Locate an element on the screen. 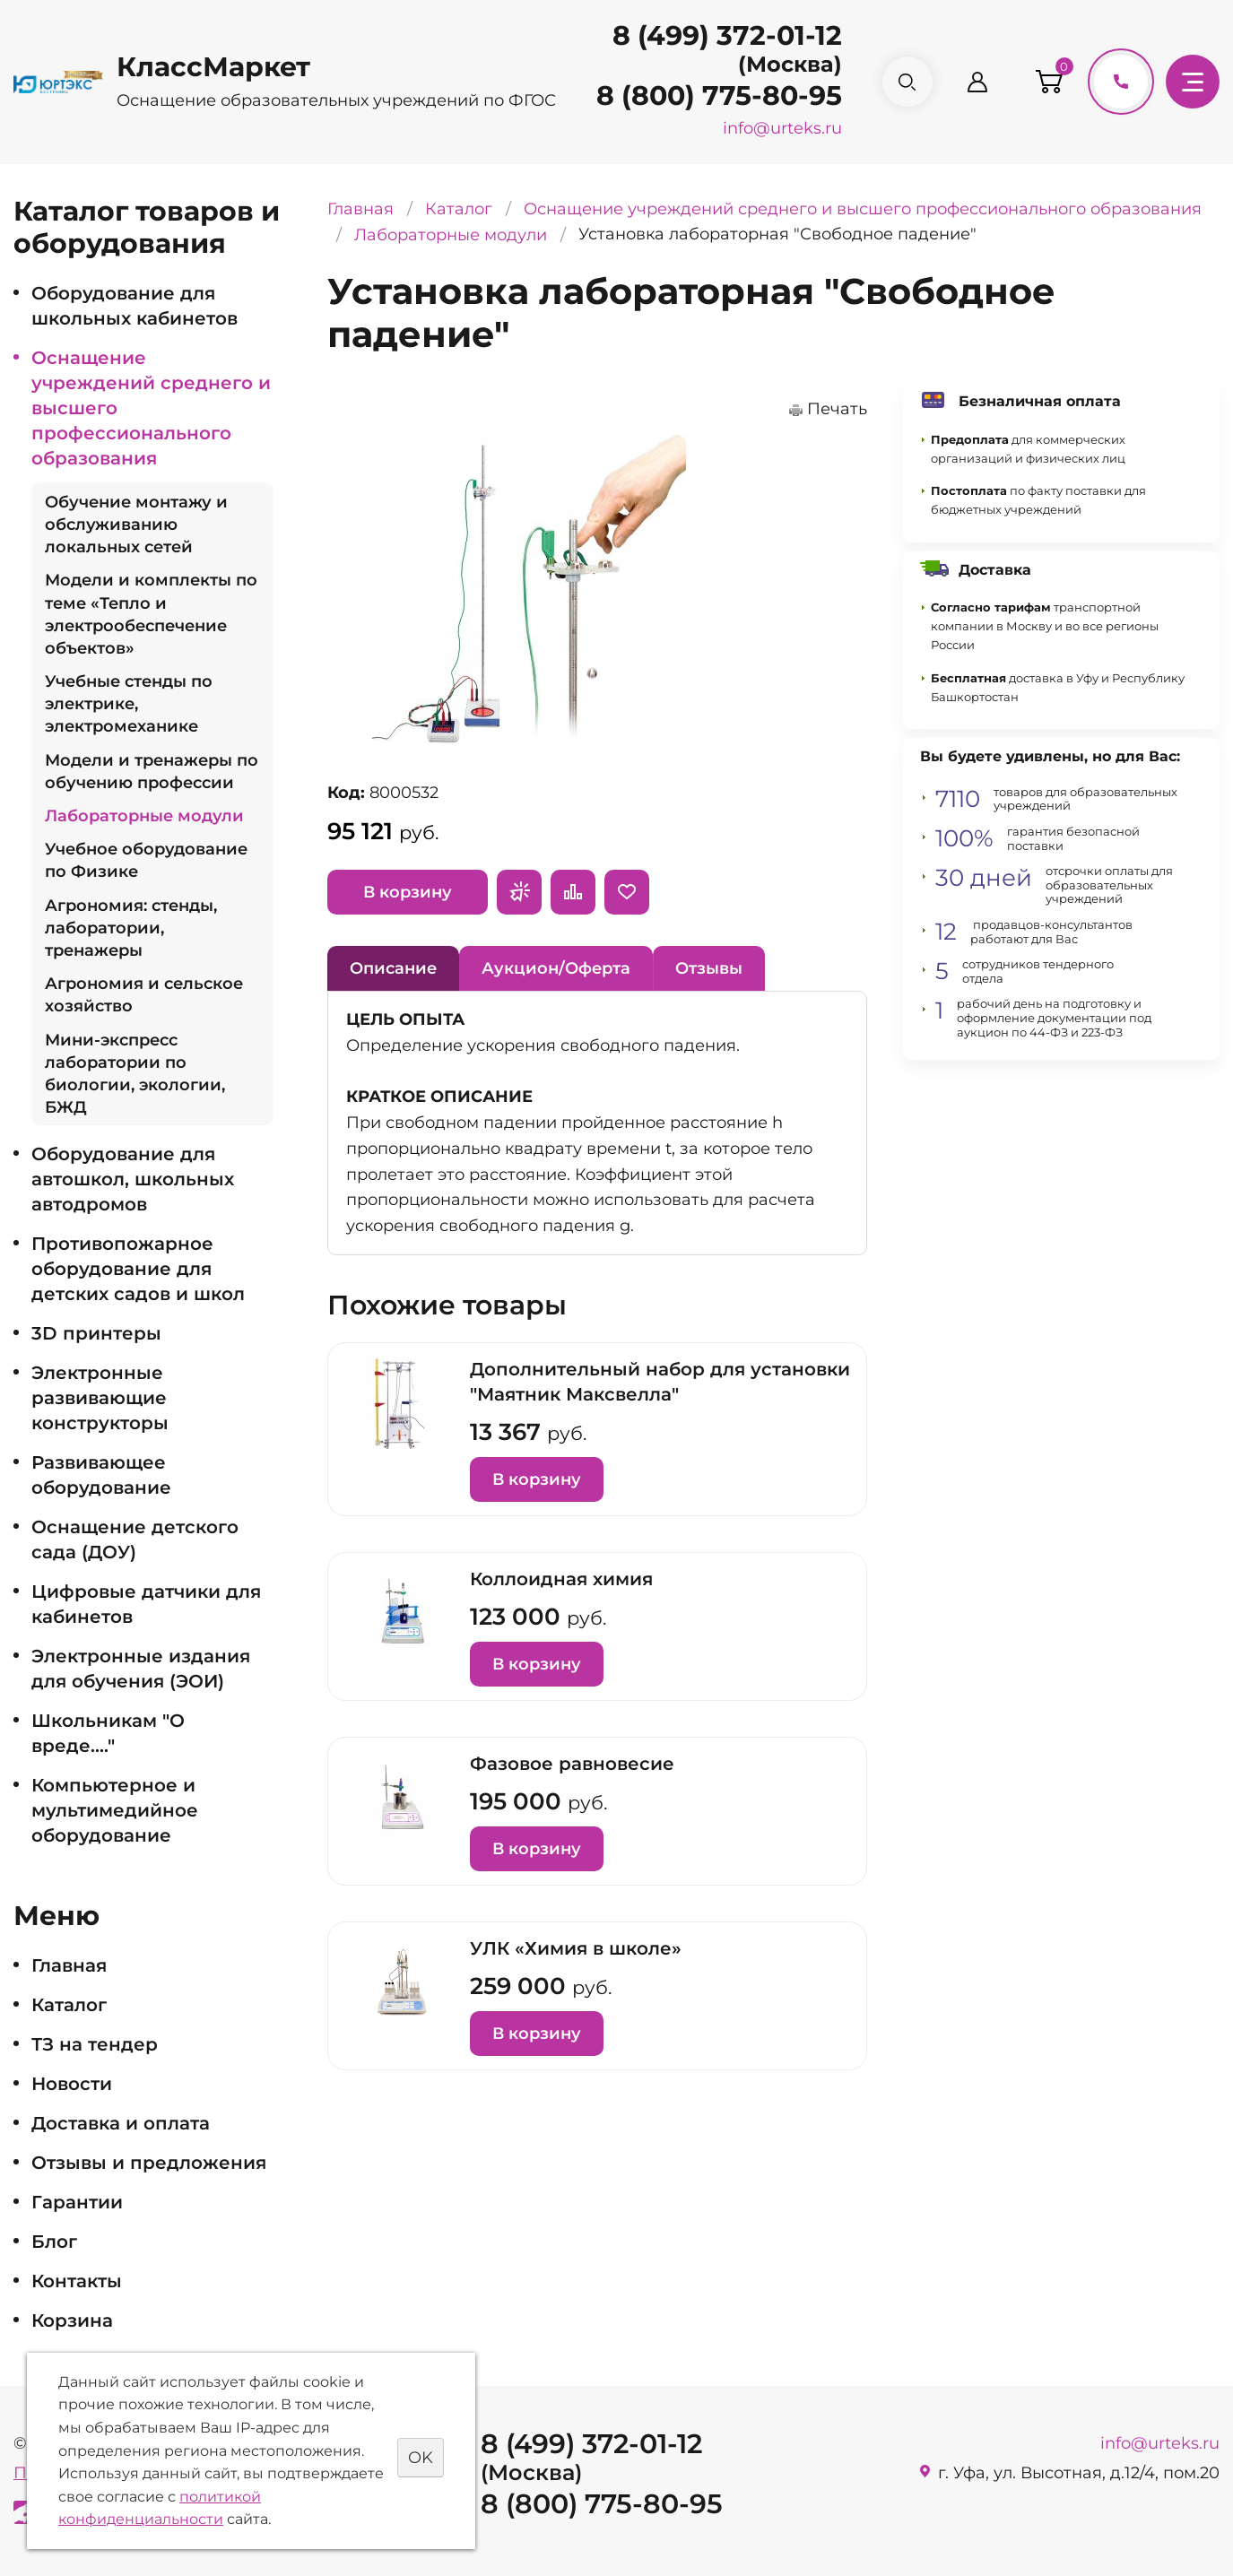 This screenshot has width=1233, height=2576. Противопожарное оборудование для детских садов и школ is located at coordinates (138, 1269).